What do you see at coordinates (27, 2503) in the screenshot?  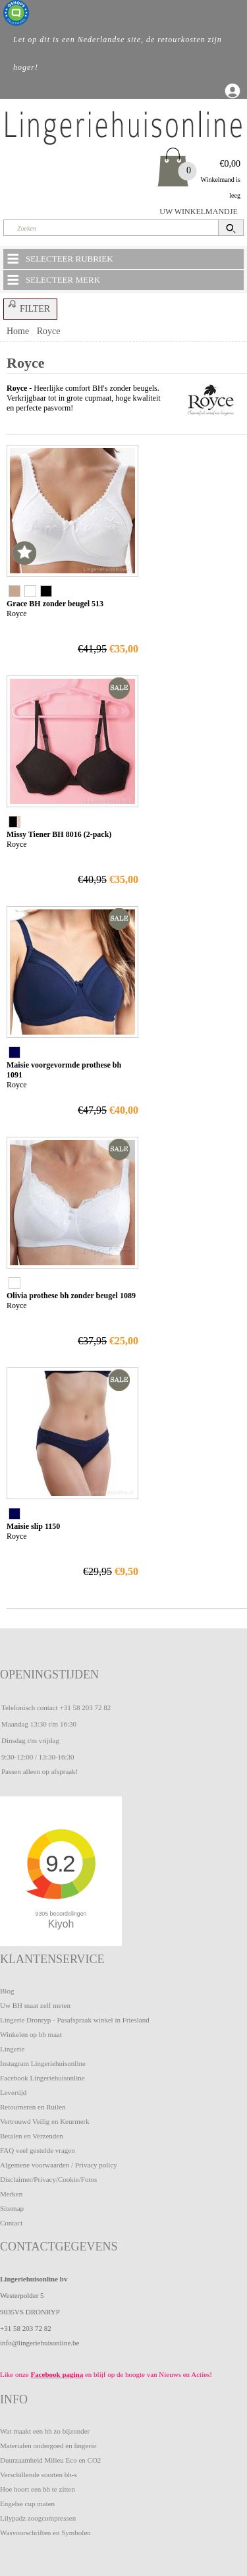 I see `Engelse cup maten` at bounding box center [27, 2503].